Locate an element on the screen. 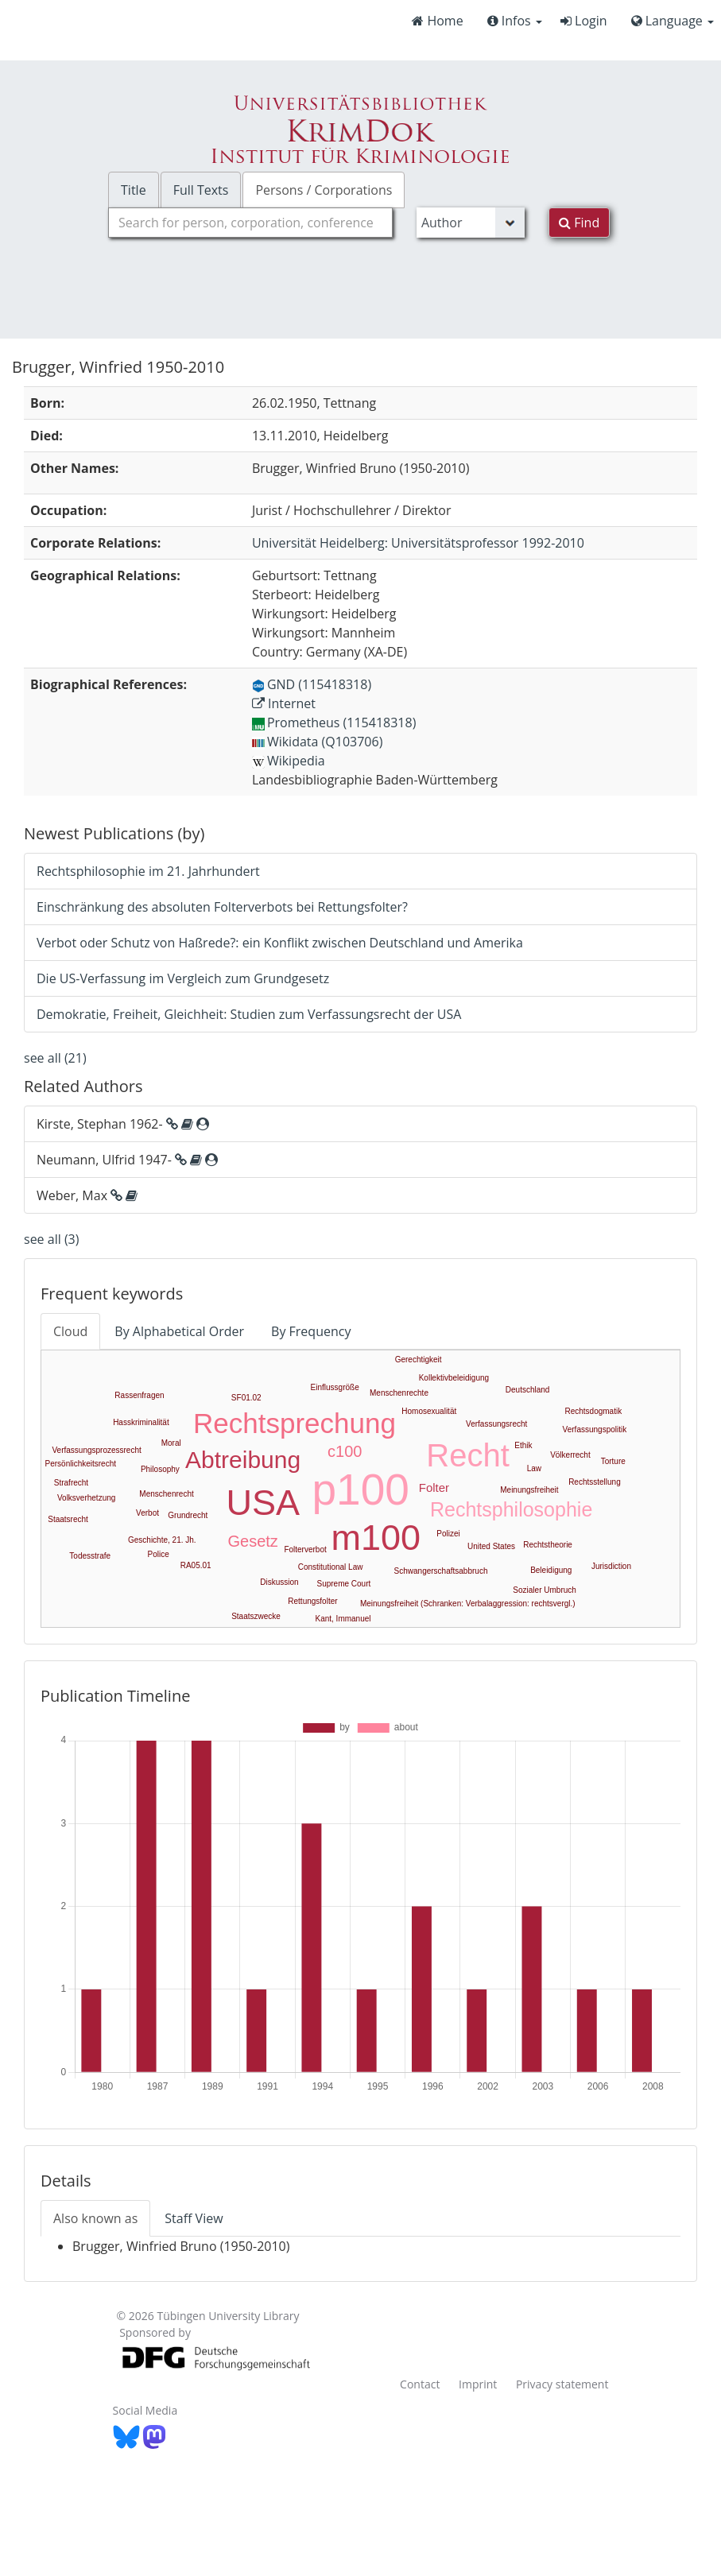 The image size is (721, 2576). Menschenrechte is located at coordinates (399, 1393).